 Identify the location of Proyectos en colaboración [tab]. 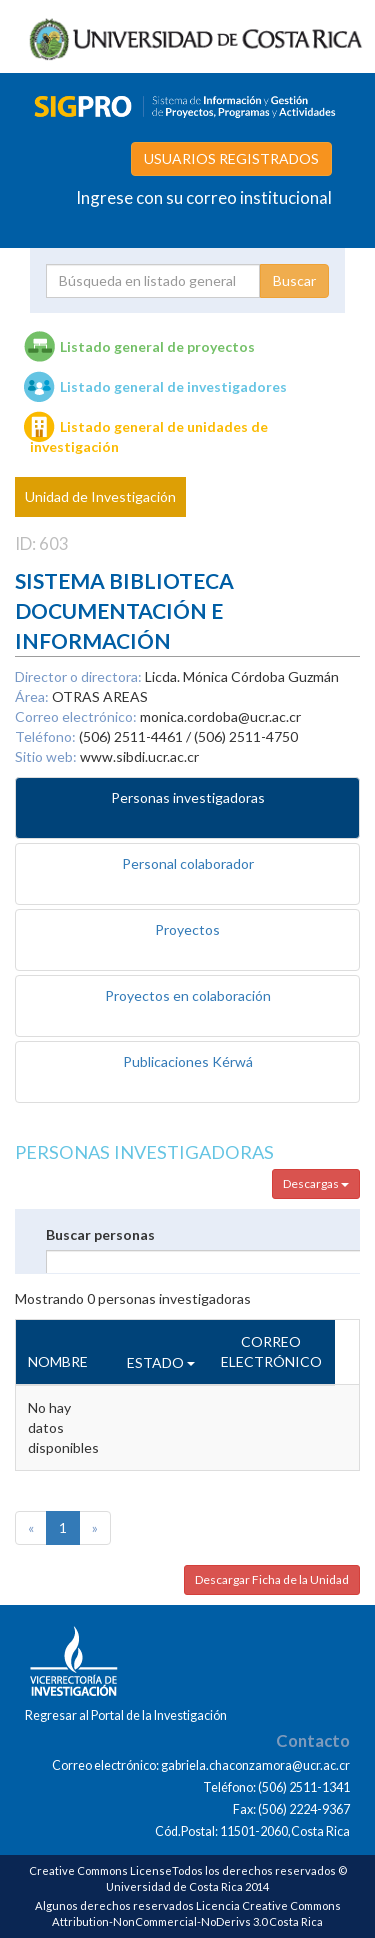
(188, 995).